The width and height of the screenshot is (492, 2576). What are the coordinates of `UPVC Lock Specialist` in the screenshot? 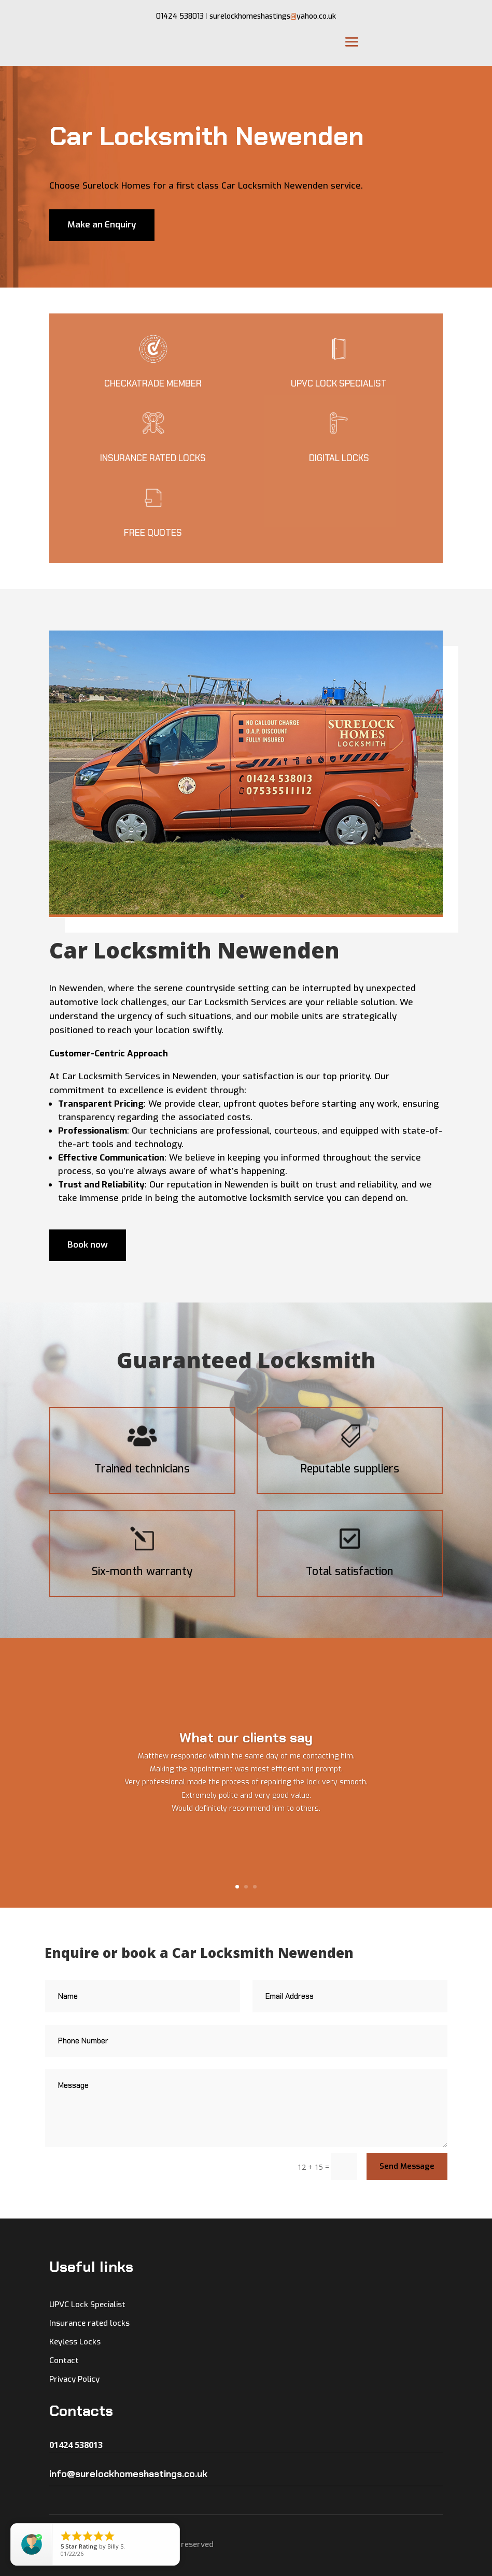 It's located at (87, 2304).